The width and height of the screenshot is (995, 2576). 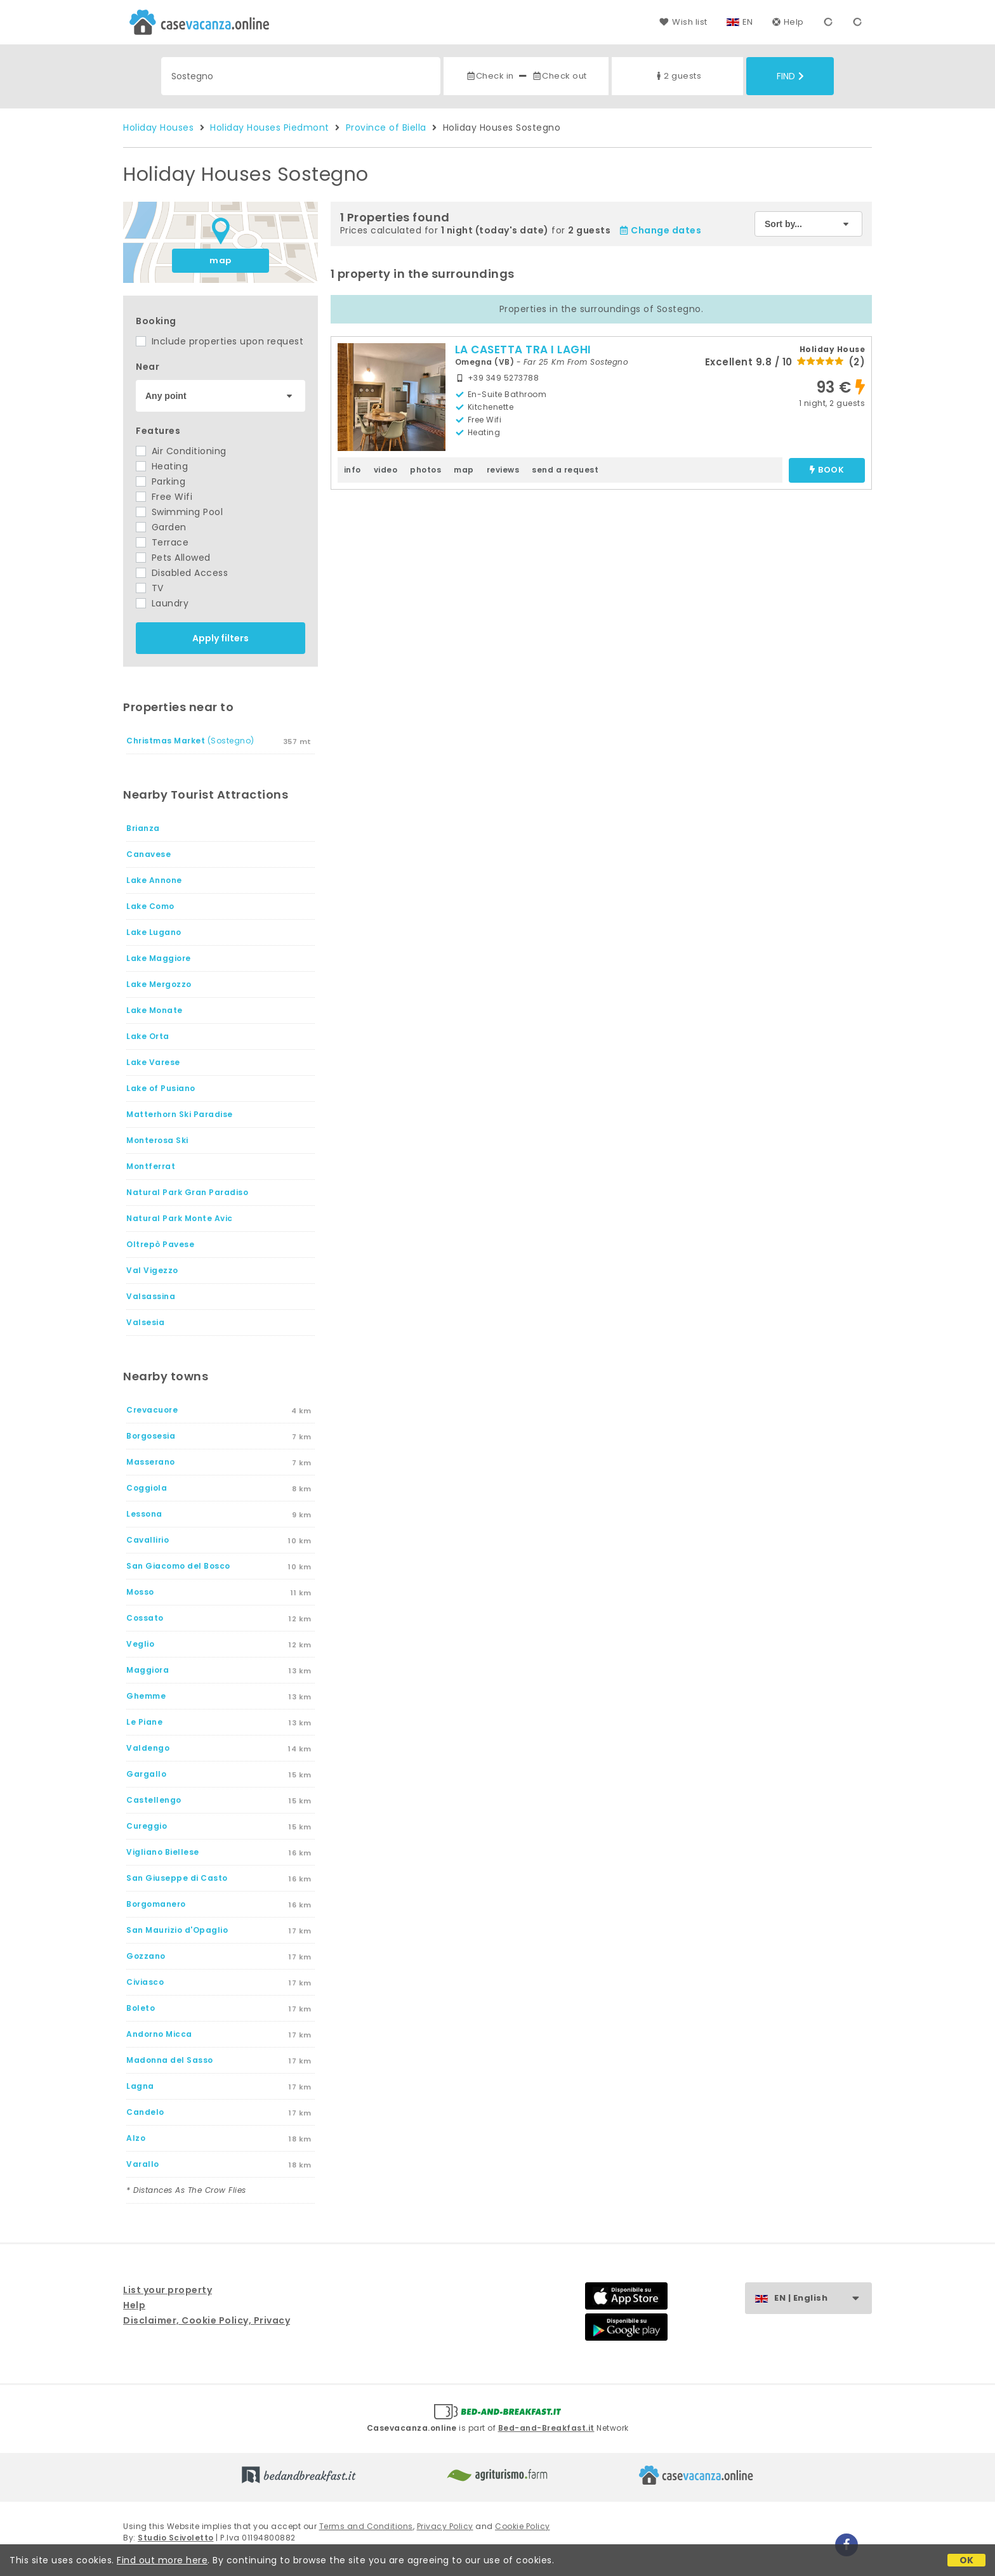 What do you see at coordinates (788, 22) in the screenshot?
I see `Help` at bounding box center [788, 22].